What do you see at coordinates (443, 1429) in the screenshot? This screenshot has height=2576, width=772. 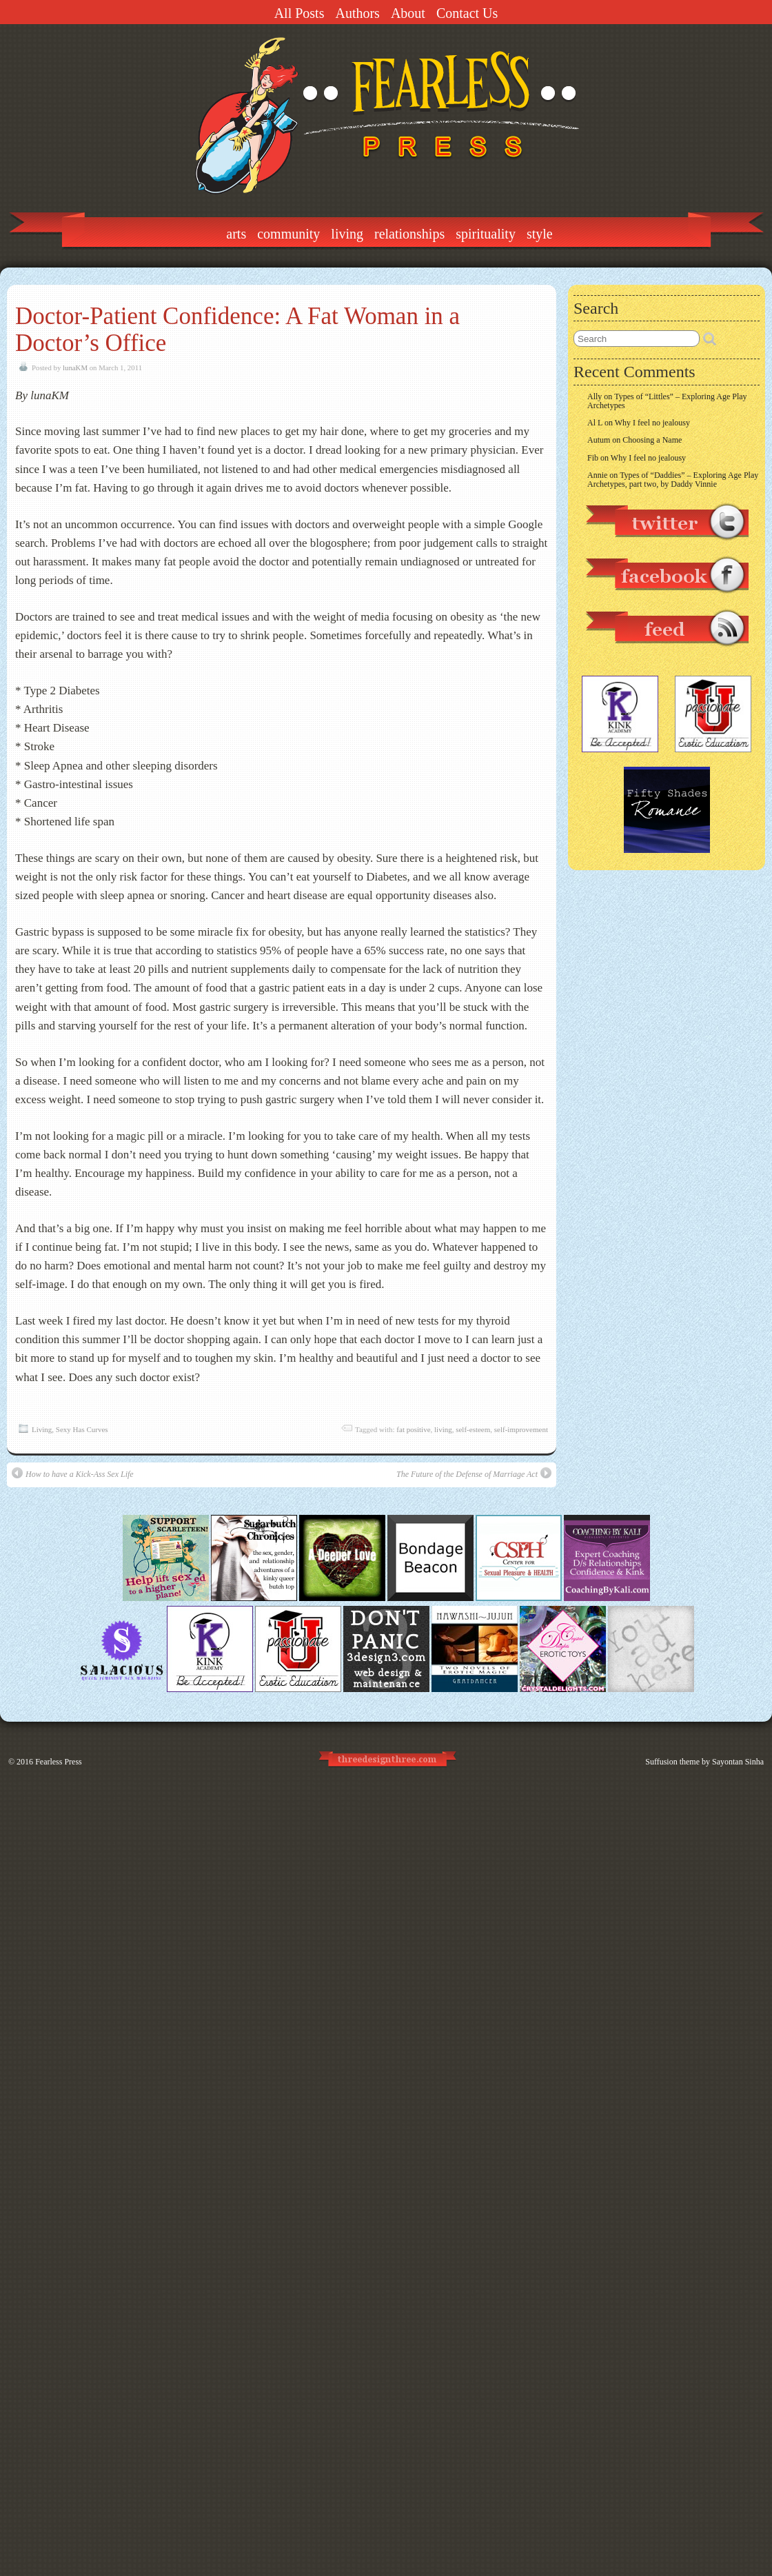 I see `living` at bounding box center [443, 1429].